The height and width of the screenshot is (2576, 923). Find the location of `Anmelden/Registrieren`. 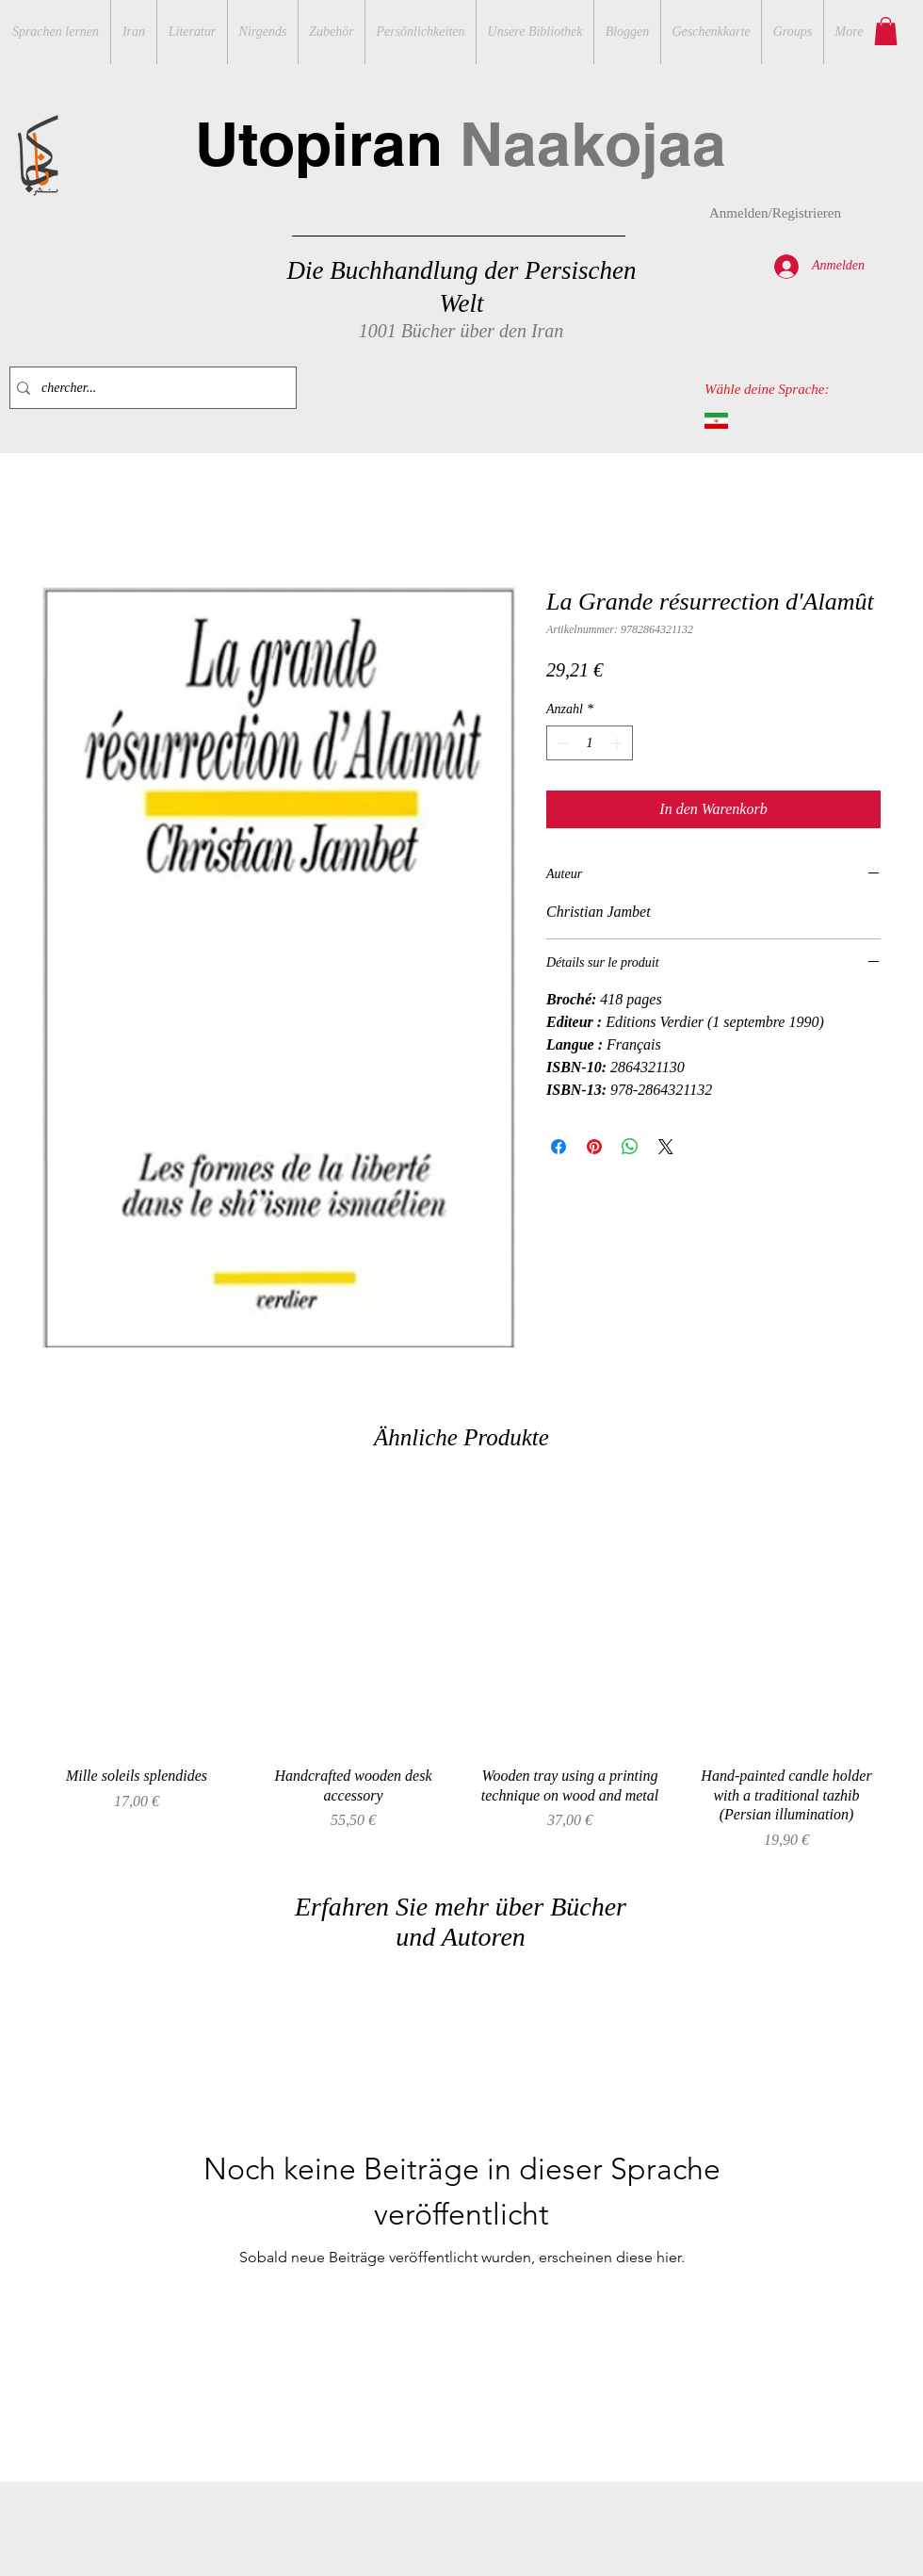

Anmelden/Registrieren is located at coordinates (775, 212).